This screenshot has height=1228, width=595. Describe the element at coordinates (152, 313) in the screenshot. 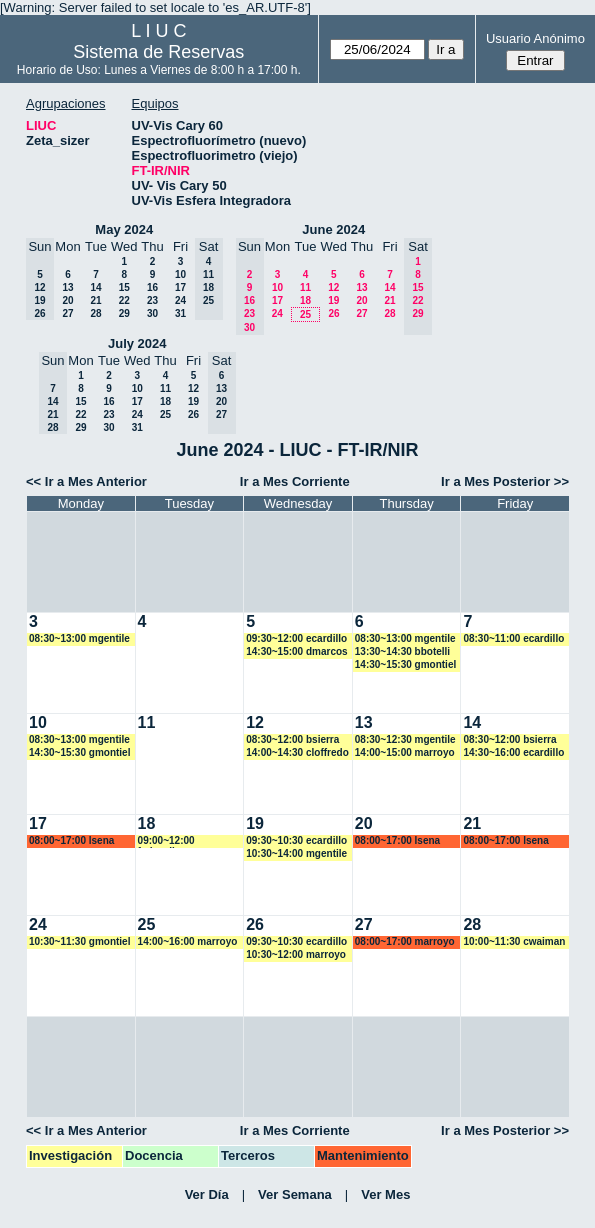

I see `30` at that location.